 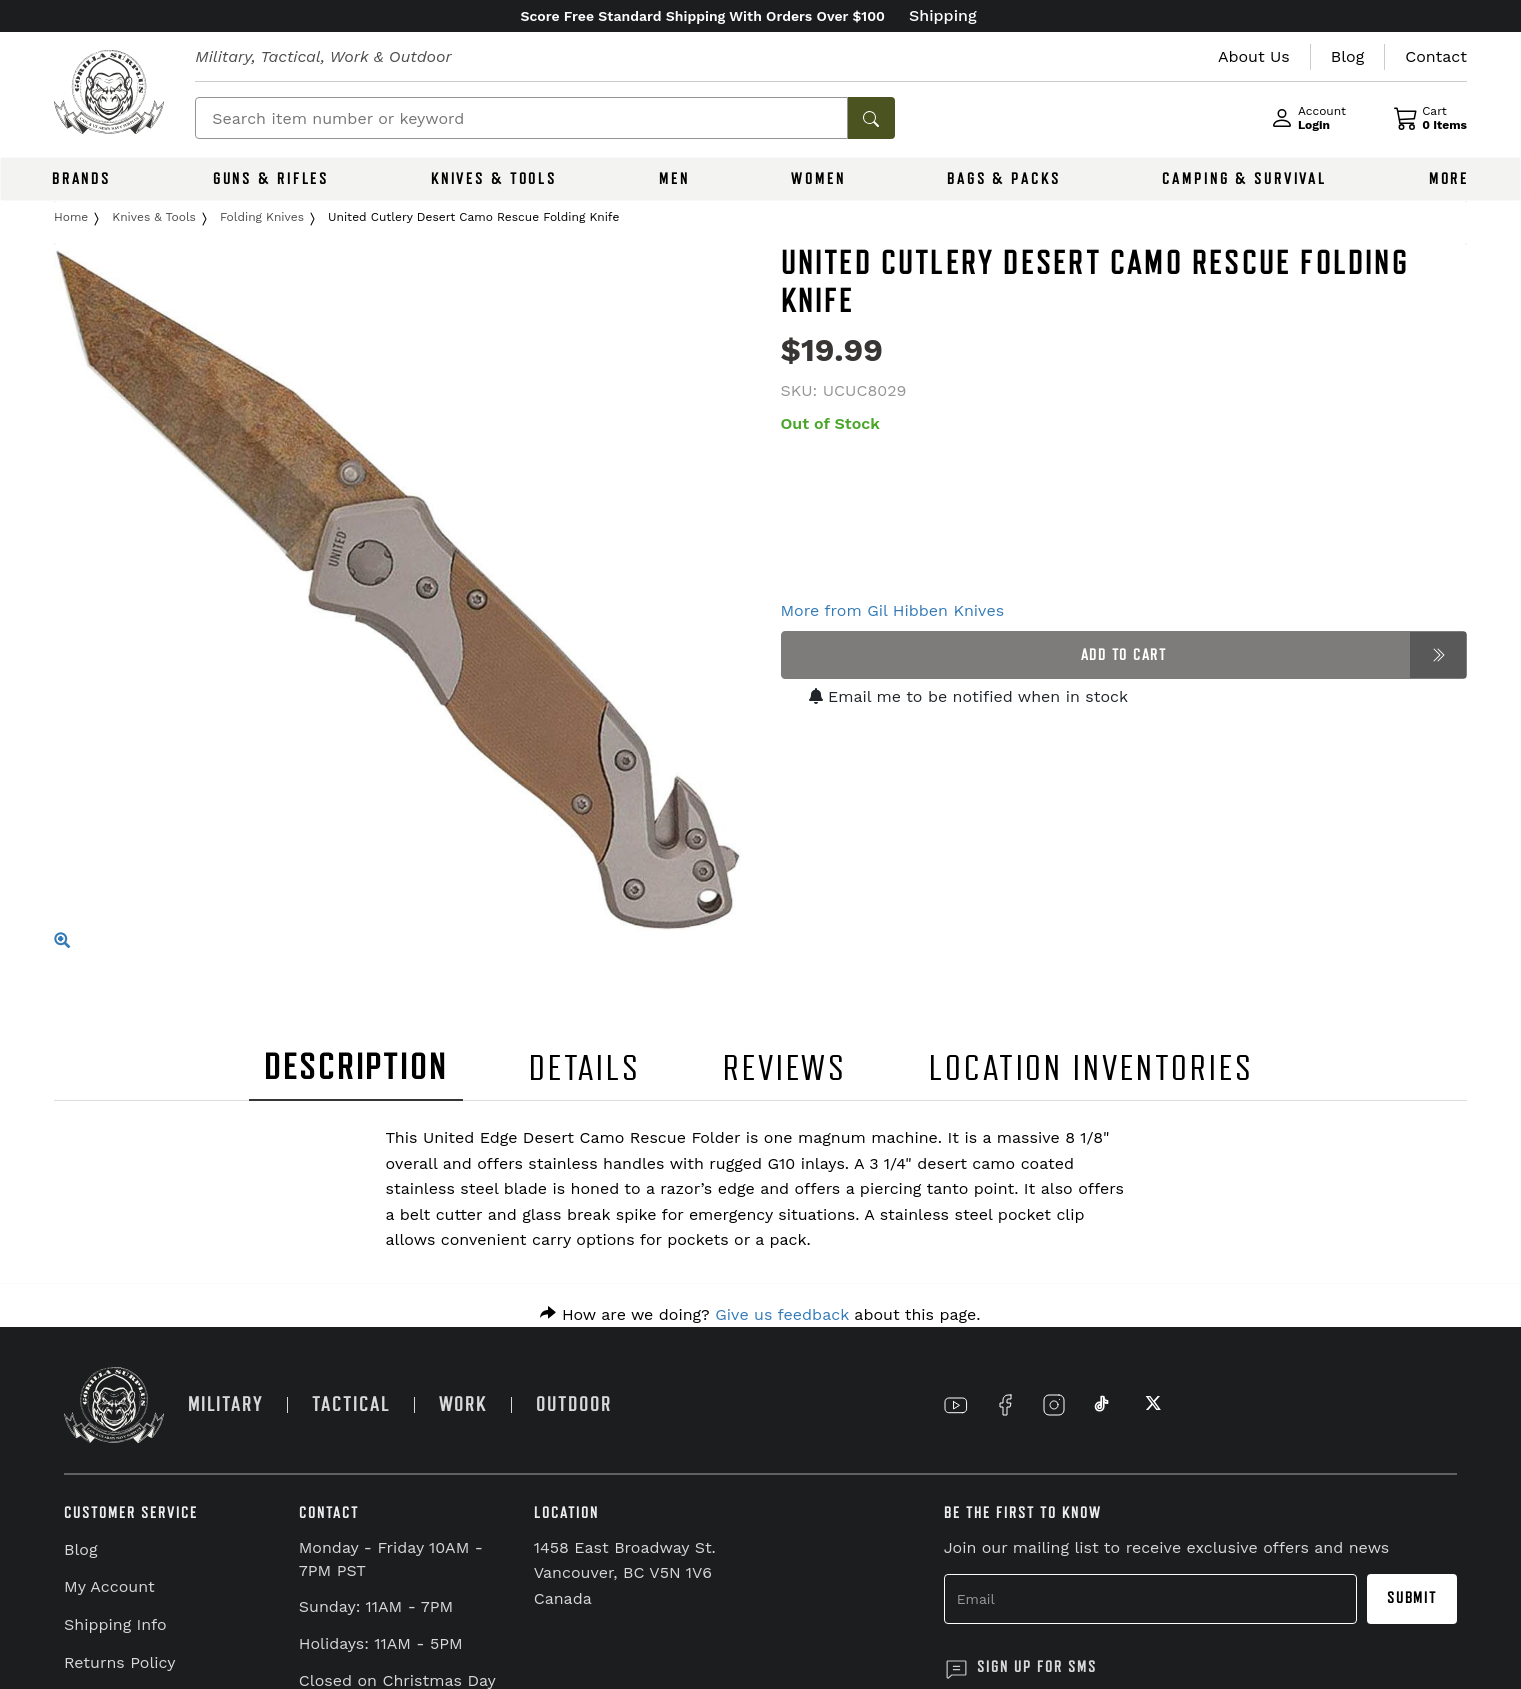 What do you see at coordinates (521, 118) in the screenshot?
I see `[Search]` at bounding box center [521, 118].